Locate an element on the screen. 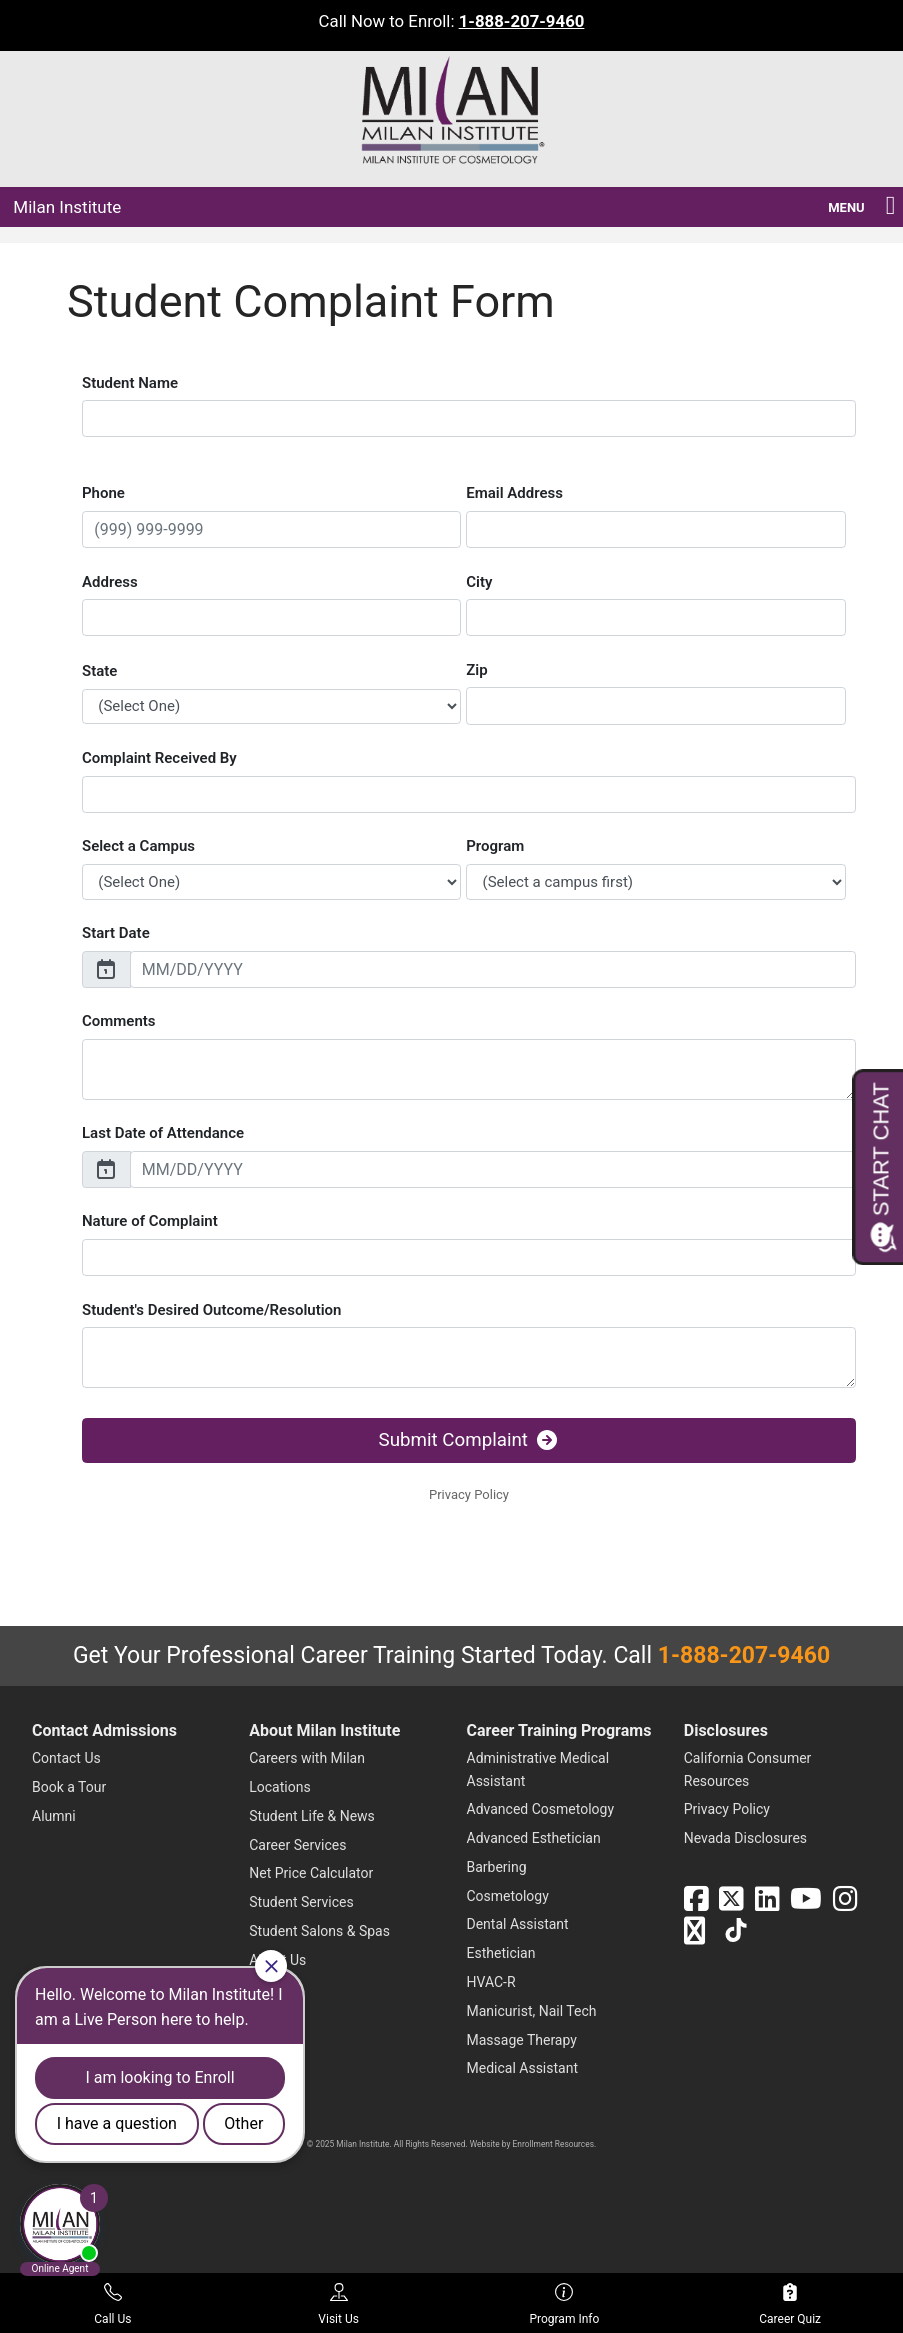 This screenshot has height=2333, width=903. Alumni is located at coordinates (54, 1816).